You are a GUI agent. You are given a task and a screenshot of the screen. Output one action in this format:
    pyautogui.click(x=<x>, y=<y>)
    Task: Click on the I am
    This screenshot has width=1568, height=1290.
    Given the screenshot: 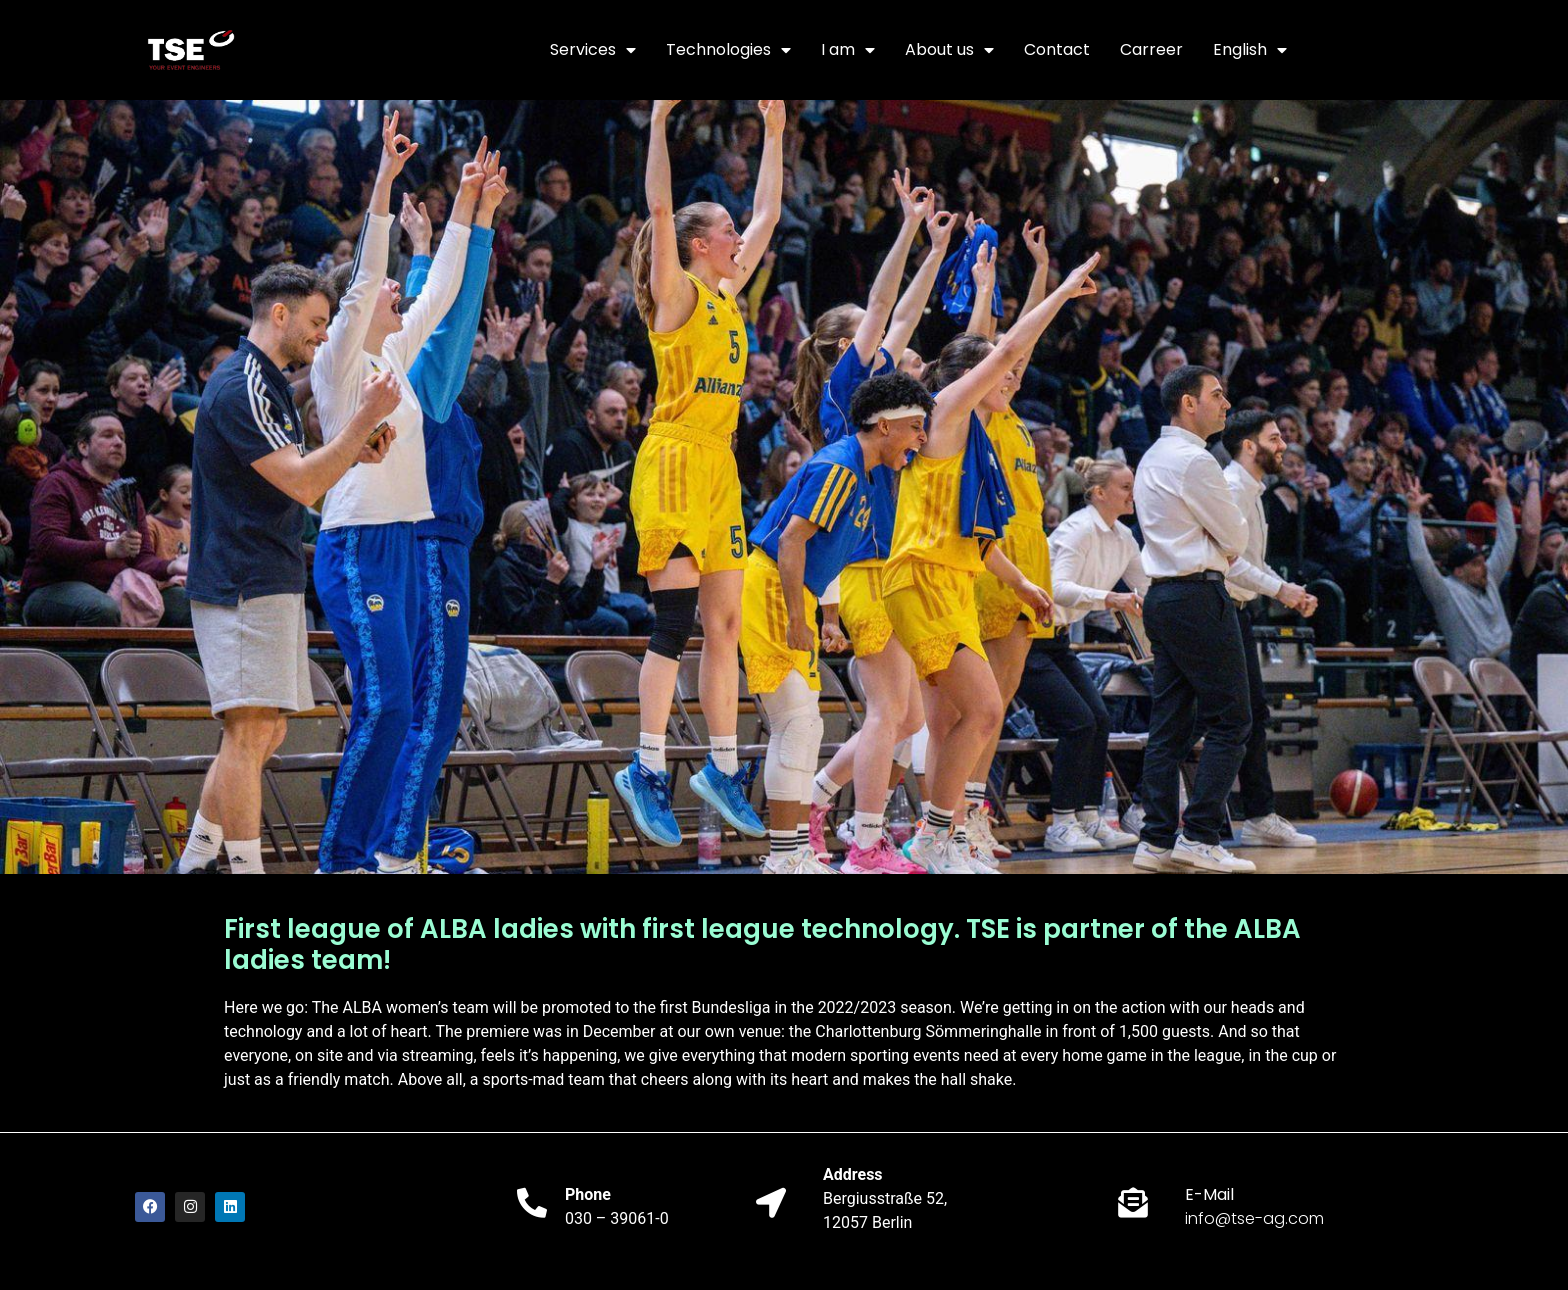 What is the action you would take?
    pyautogui.click(x=848, y=50)
    